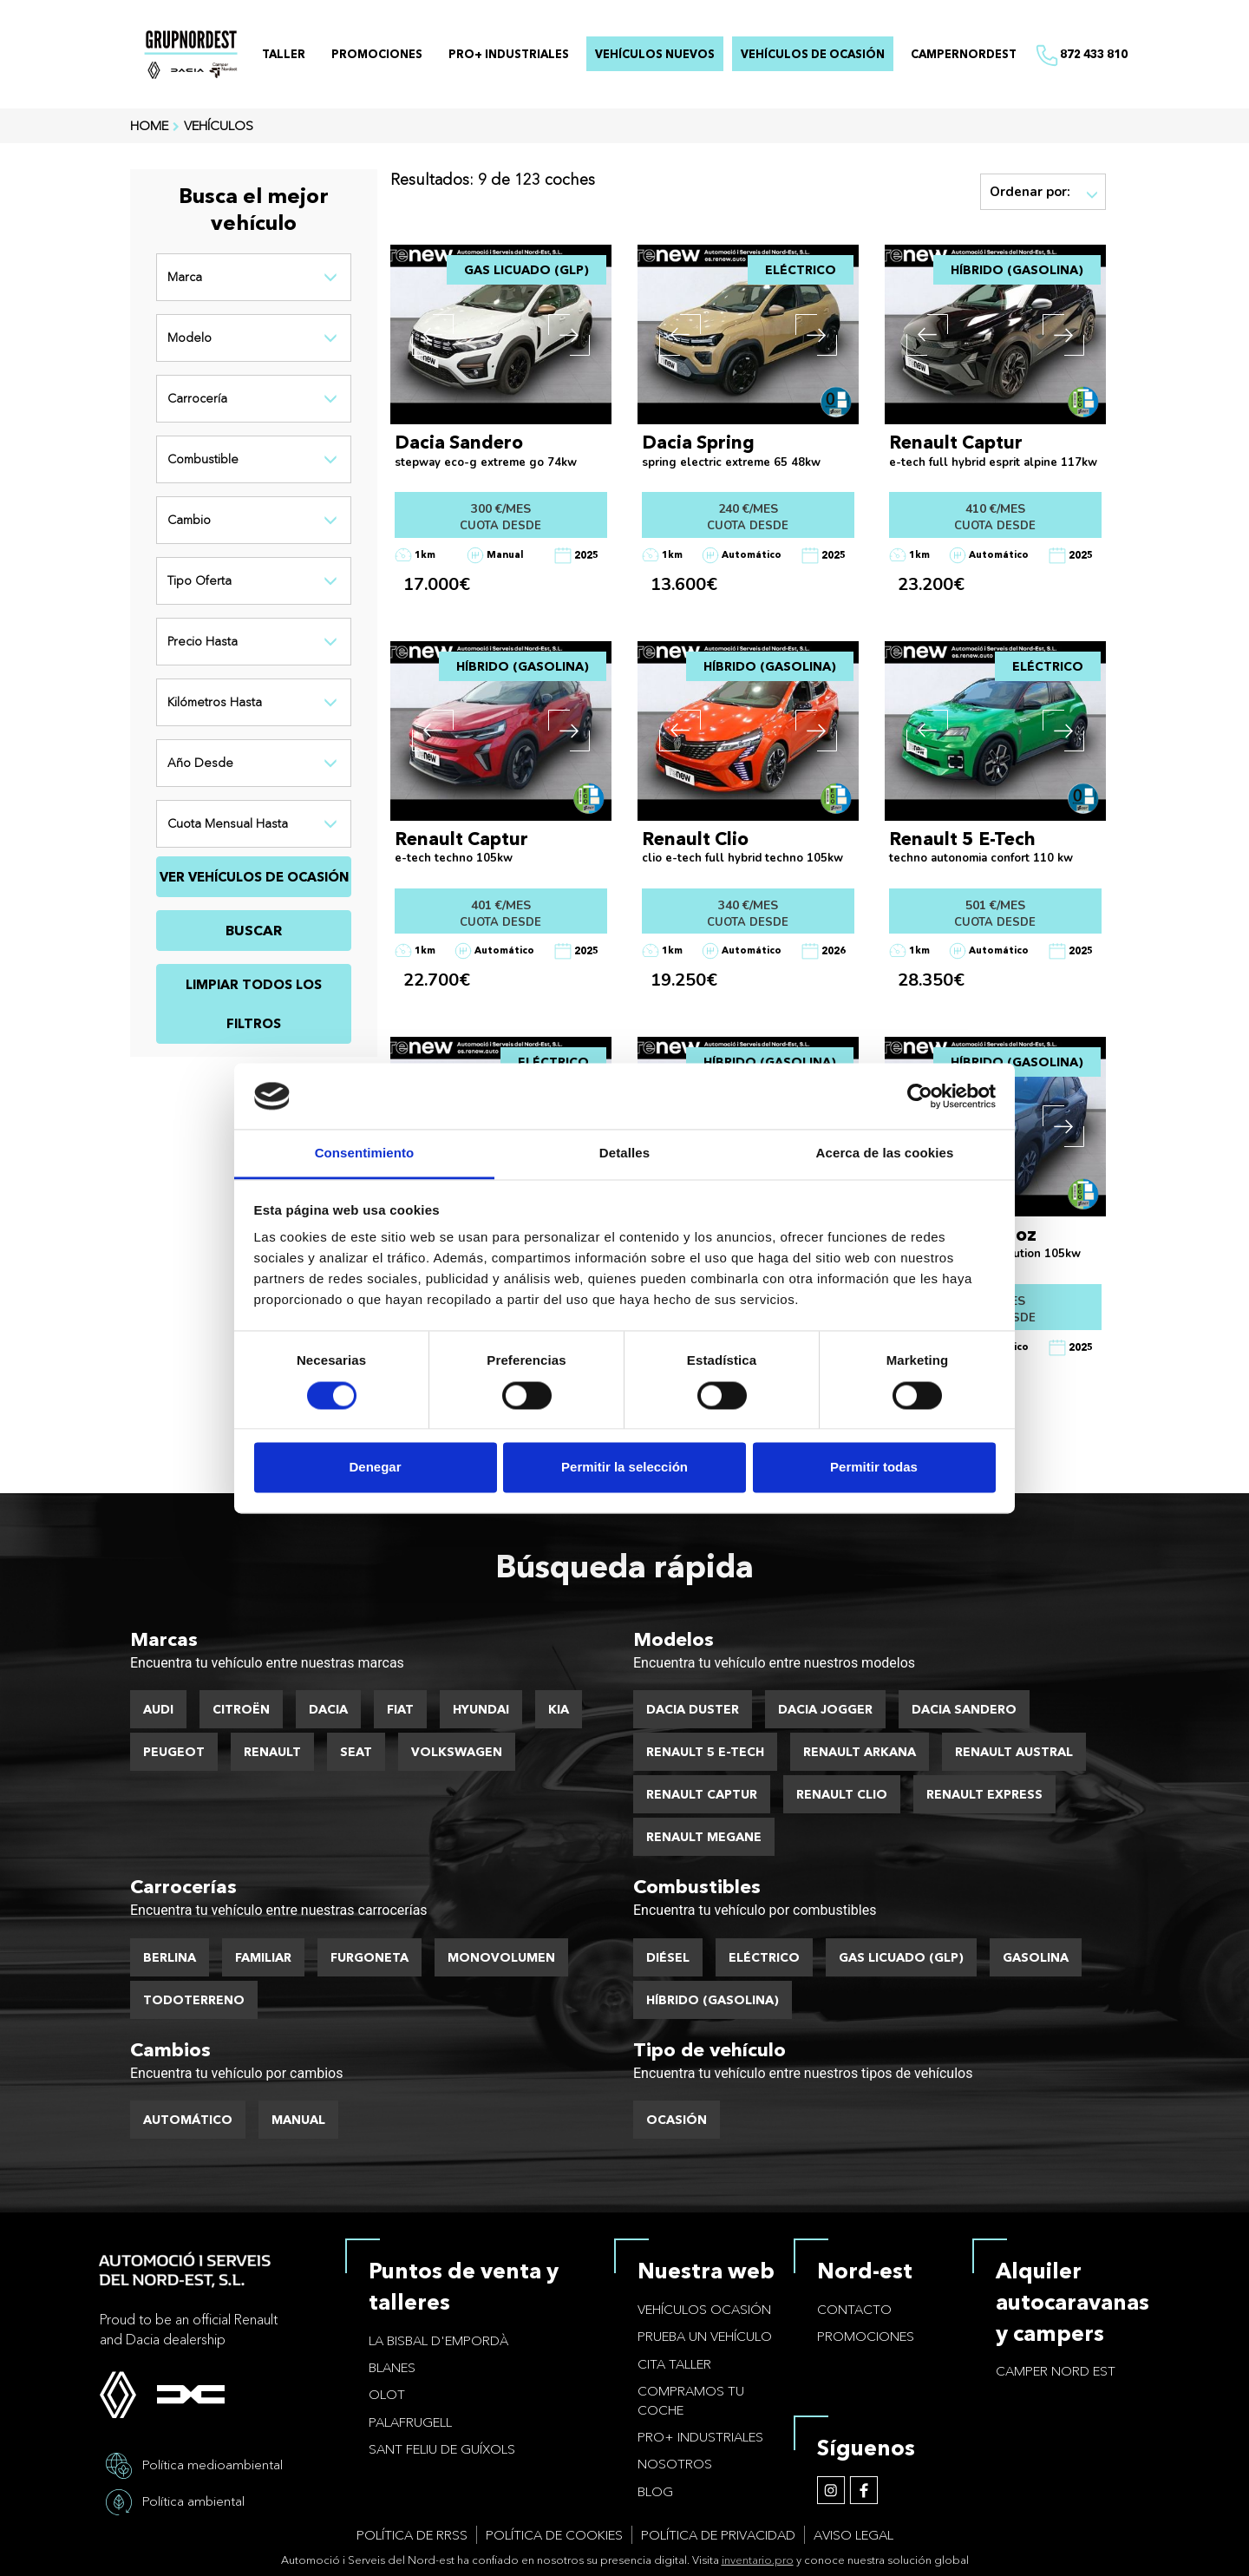  Describe the element at coordinates (442, 2449) in the screenshot. I see `Sant Feliu de Guíxols` at that location.